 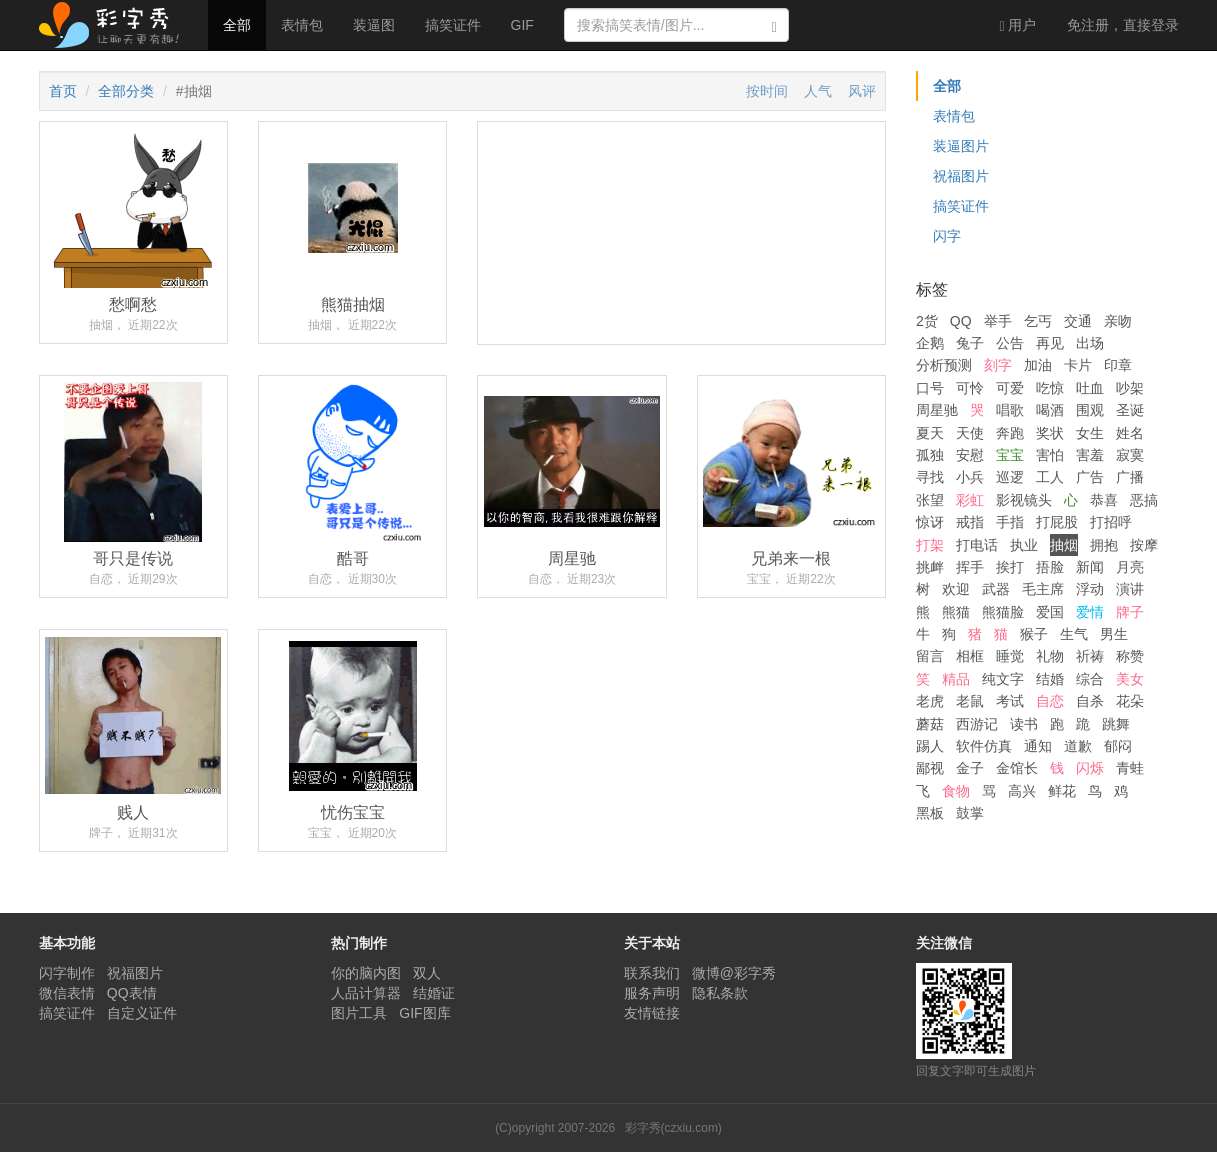 What do you see at coordinates (1024, 724) in the screenshot?
I see `读书` at bounding box center [1024, 724].